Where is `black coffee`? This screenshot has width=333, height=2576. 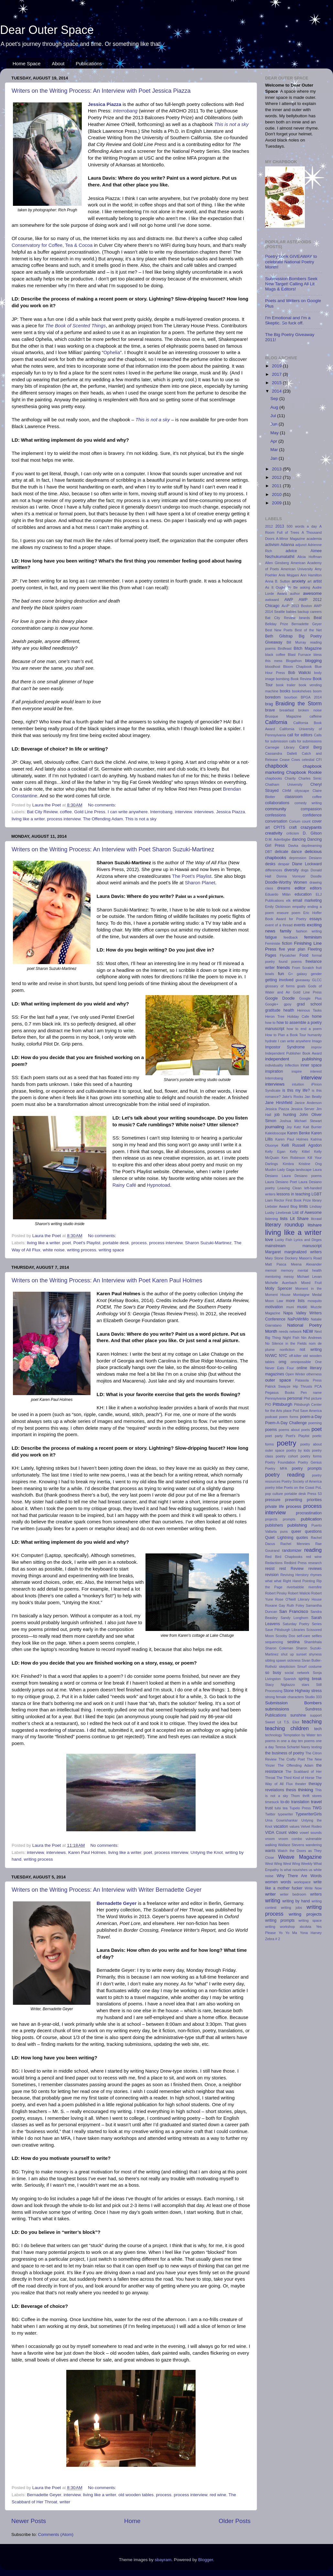 black coffee is located at coordinates (275, 655).